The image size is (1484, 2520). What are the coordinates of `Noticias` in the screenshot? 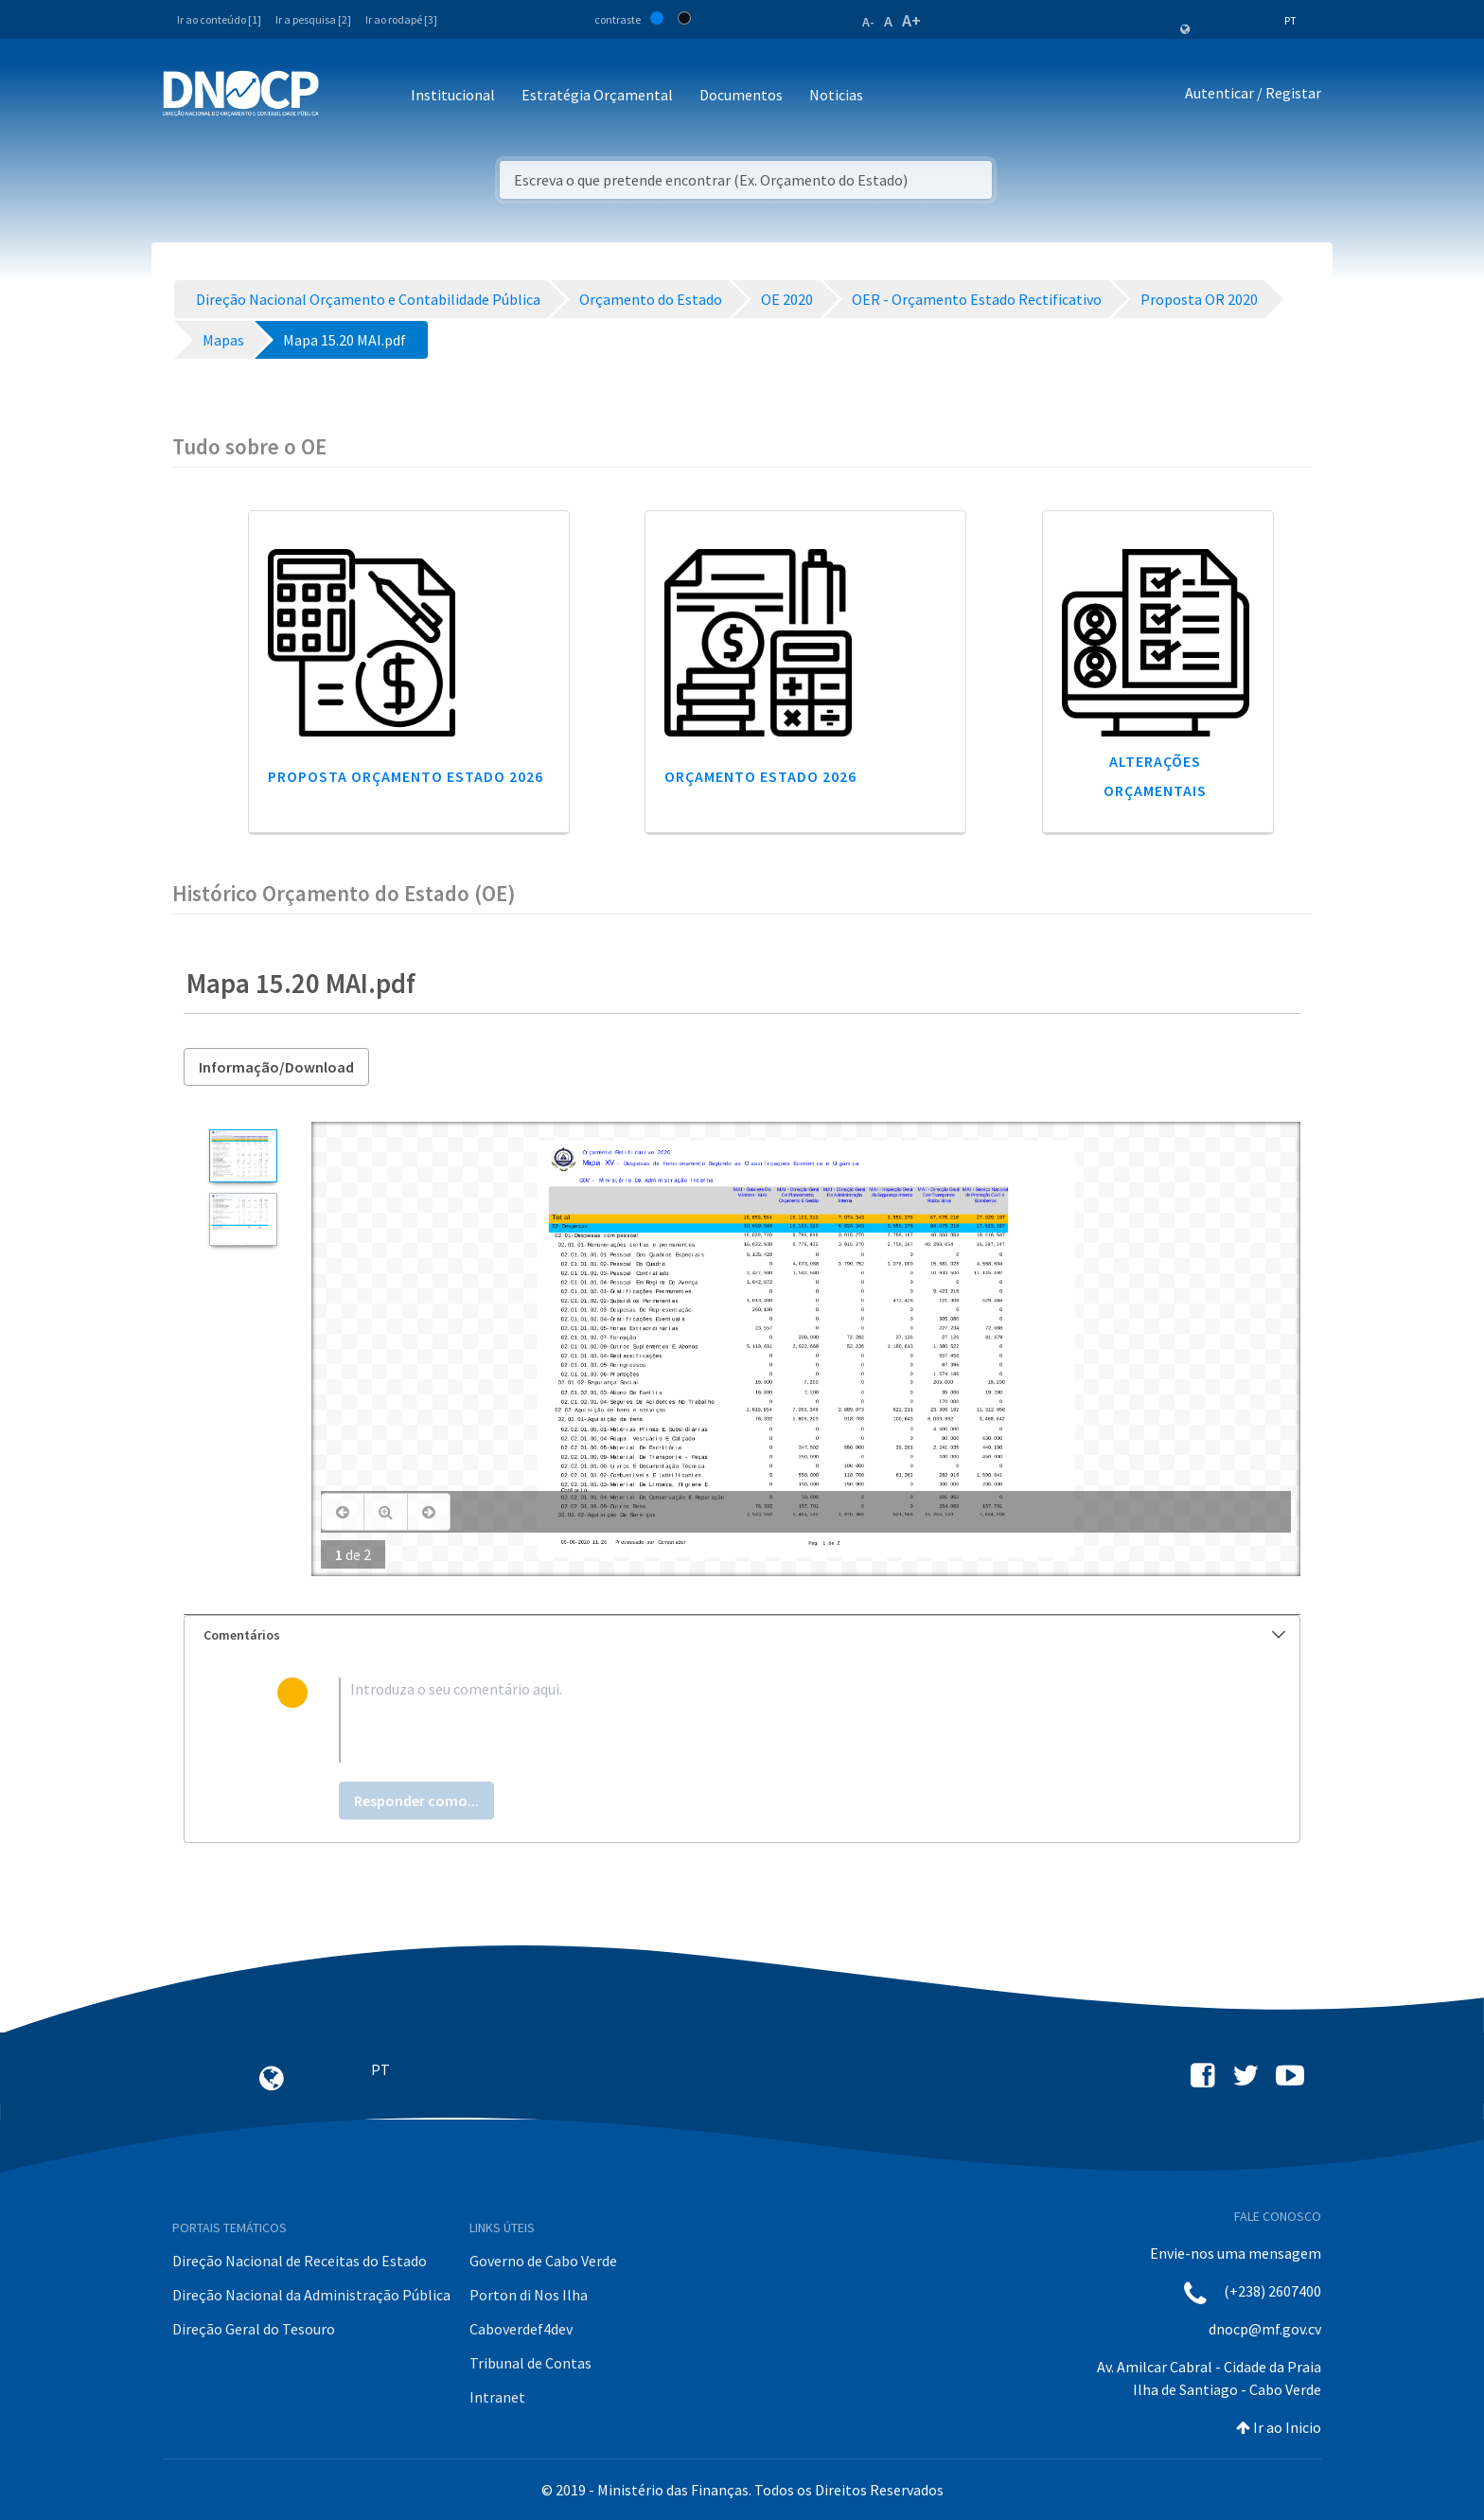 It's located at (836, 94).